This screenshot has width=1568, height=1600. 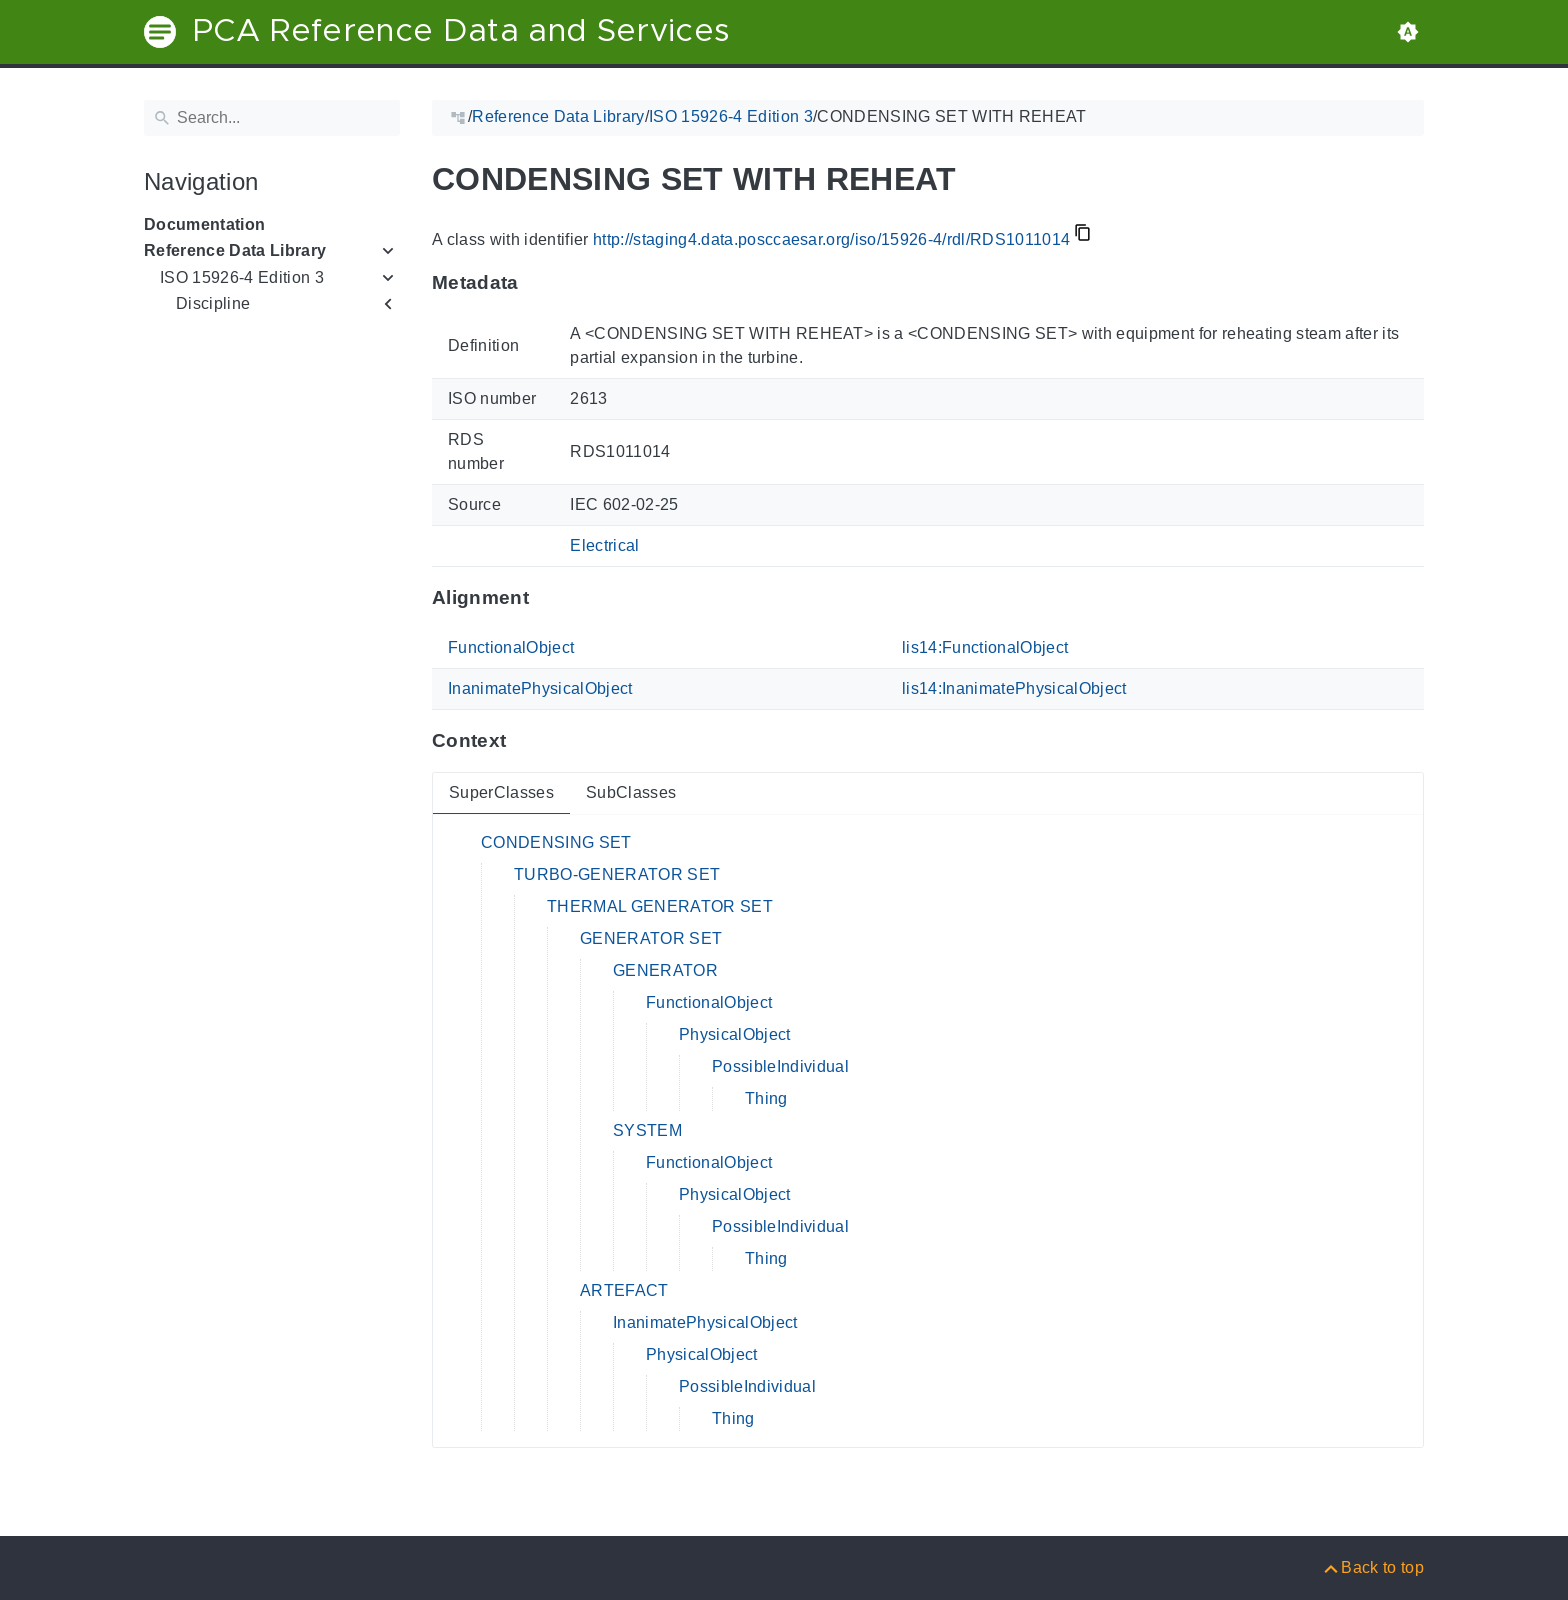 I want to click on FunctionalObject, so click(x=511, y=647).